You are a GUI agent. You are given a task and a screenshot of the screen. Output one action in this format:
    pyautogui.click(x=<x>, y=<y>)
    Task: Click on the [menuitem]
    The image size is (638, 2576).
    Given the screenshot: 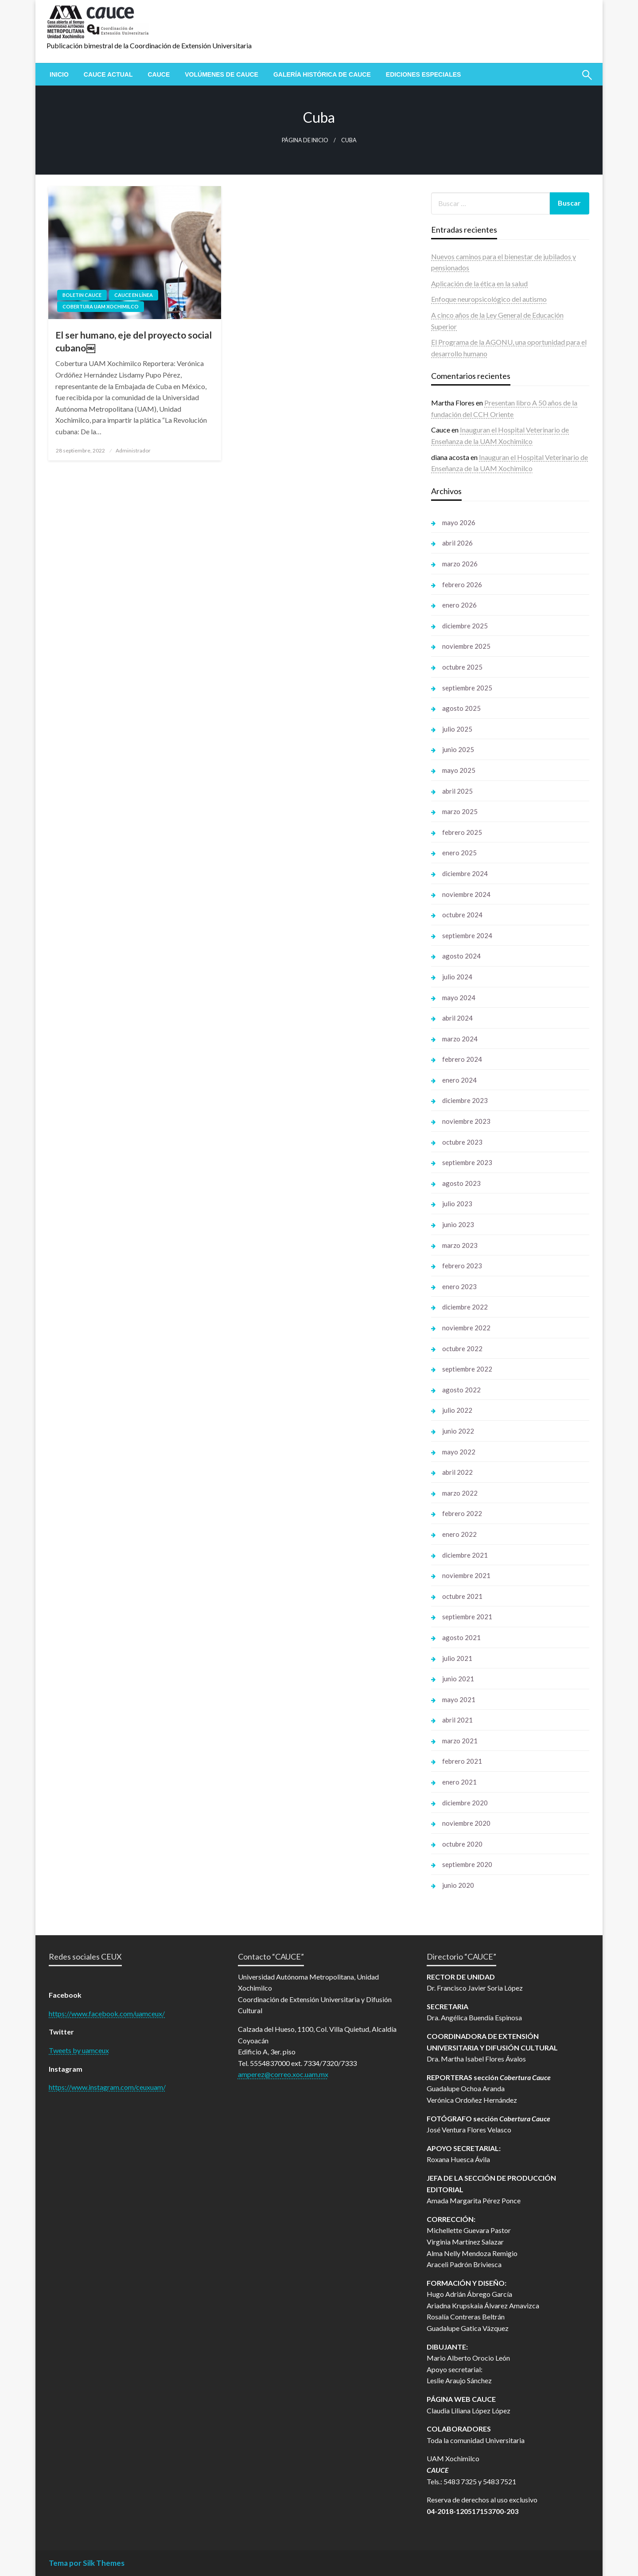 What is the action you would take?
    pyautogui.click(x=59, y=74)
    